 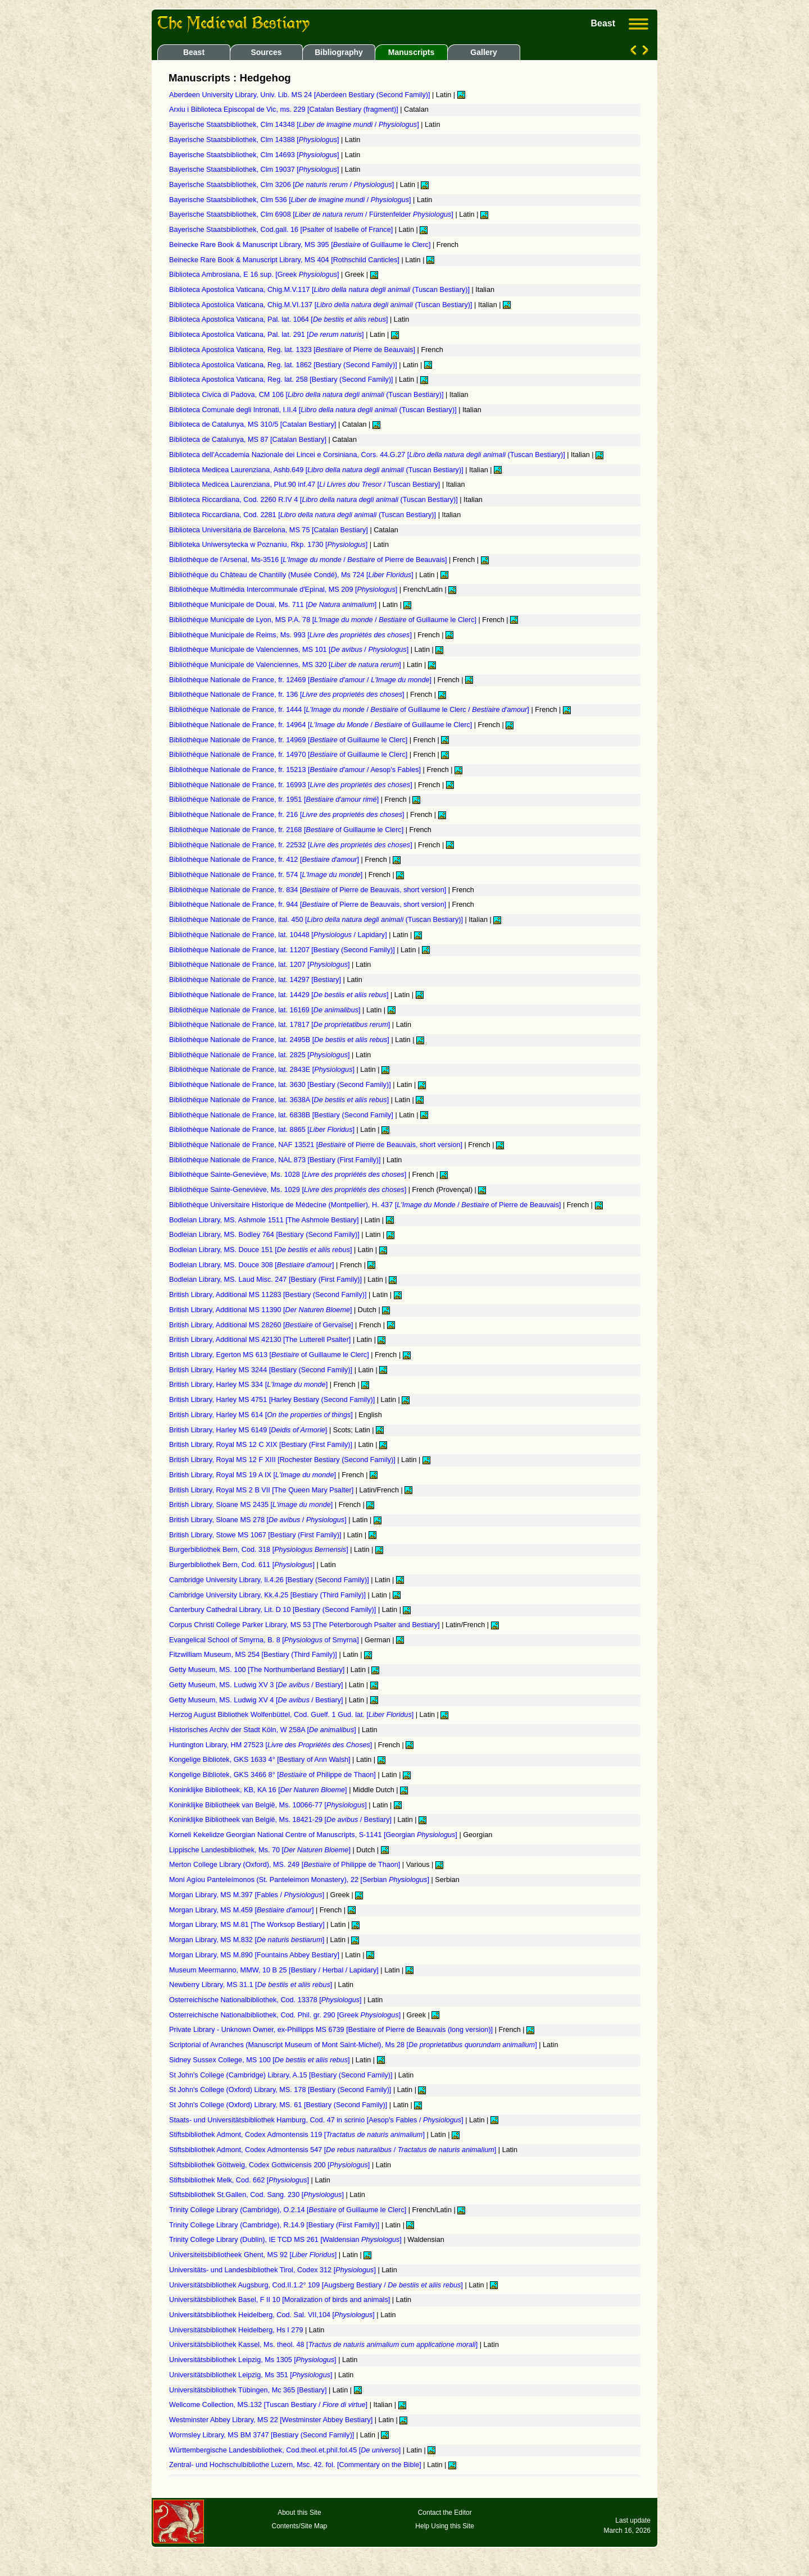 What do you see at coordinates (265, 860) in the screenshot?
I see `Bibliothèque Nationale de France, fr. 412 []` at bounding box center [265, 860].